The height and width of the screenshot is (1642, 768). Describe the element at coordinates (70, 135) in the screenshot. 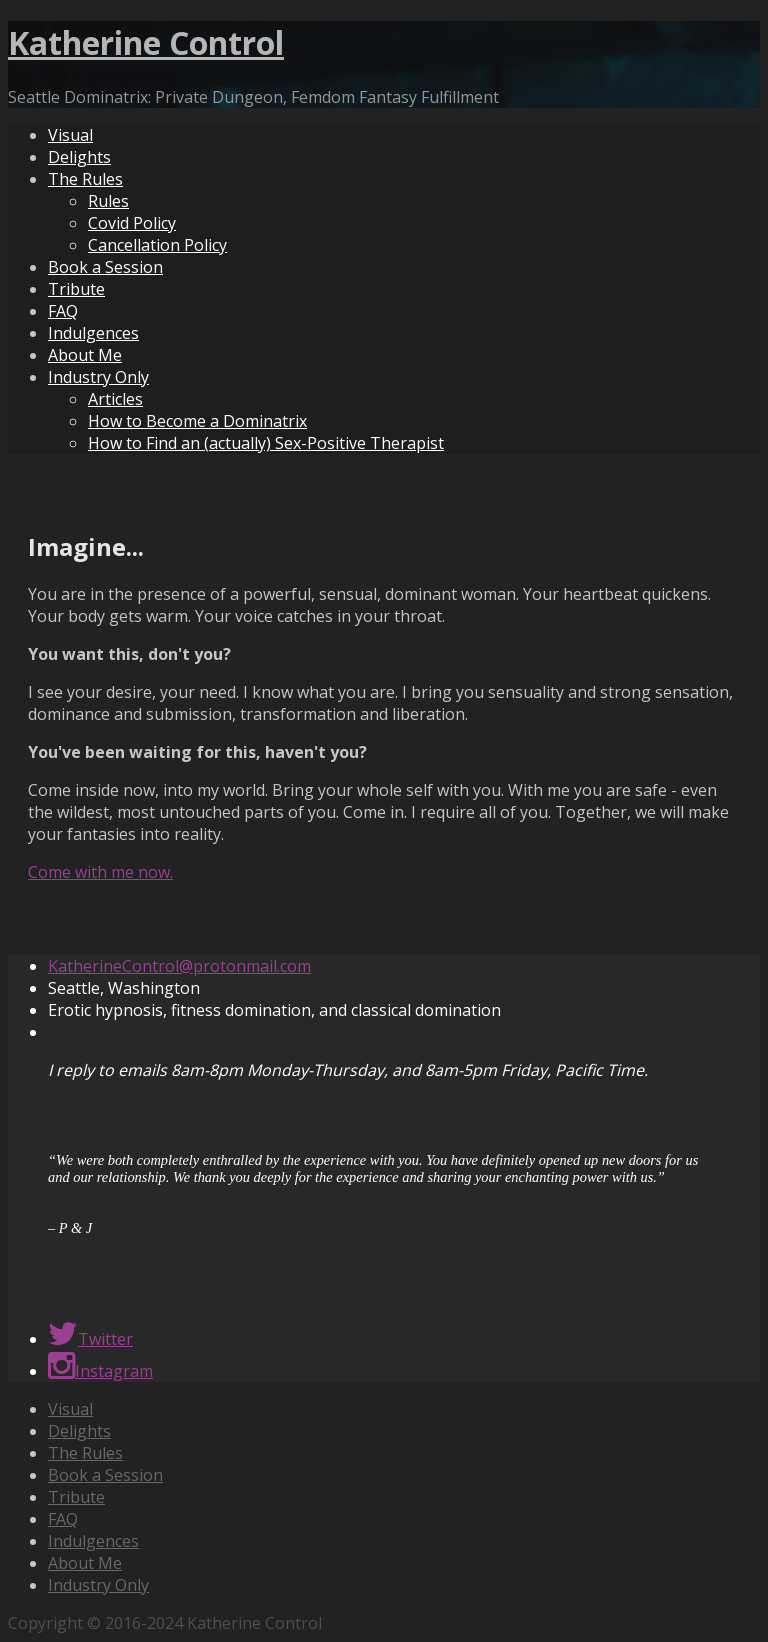

I see `Visual` at that location.